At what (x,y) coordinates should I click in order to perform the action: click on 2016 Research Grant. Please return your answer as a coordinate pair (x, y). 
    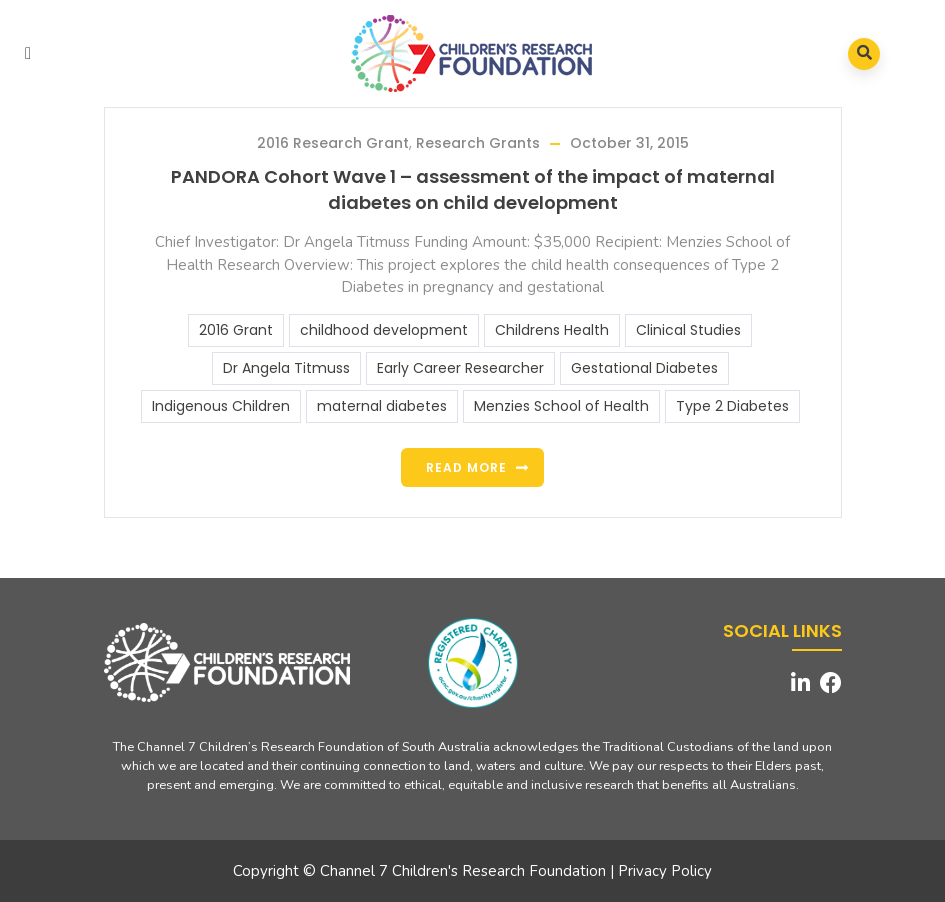
    Looking at the image, I should click on (333, 143).